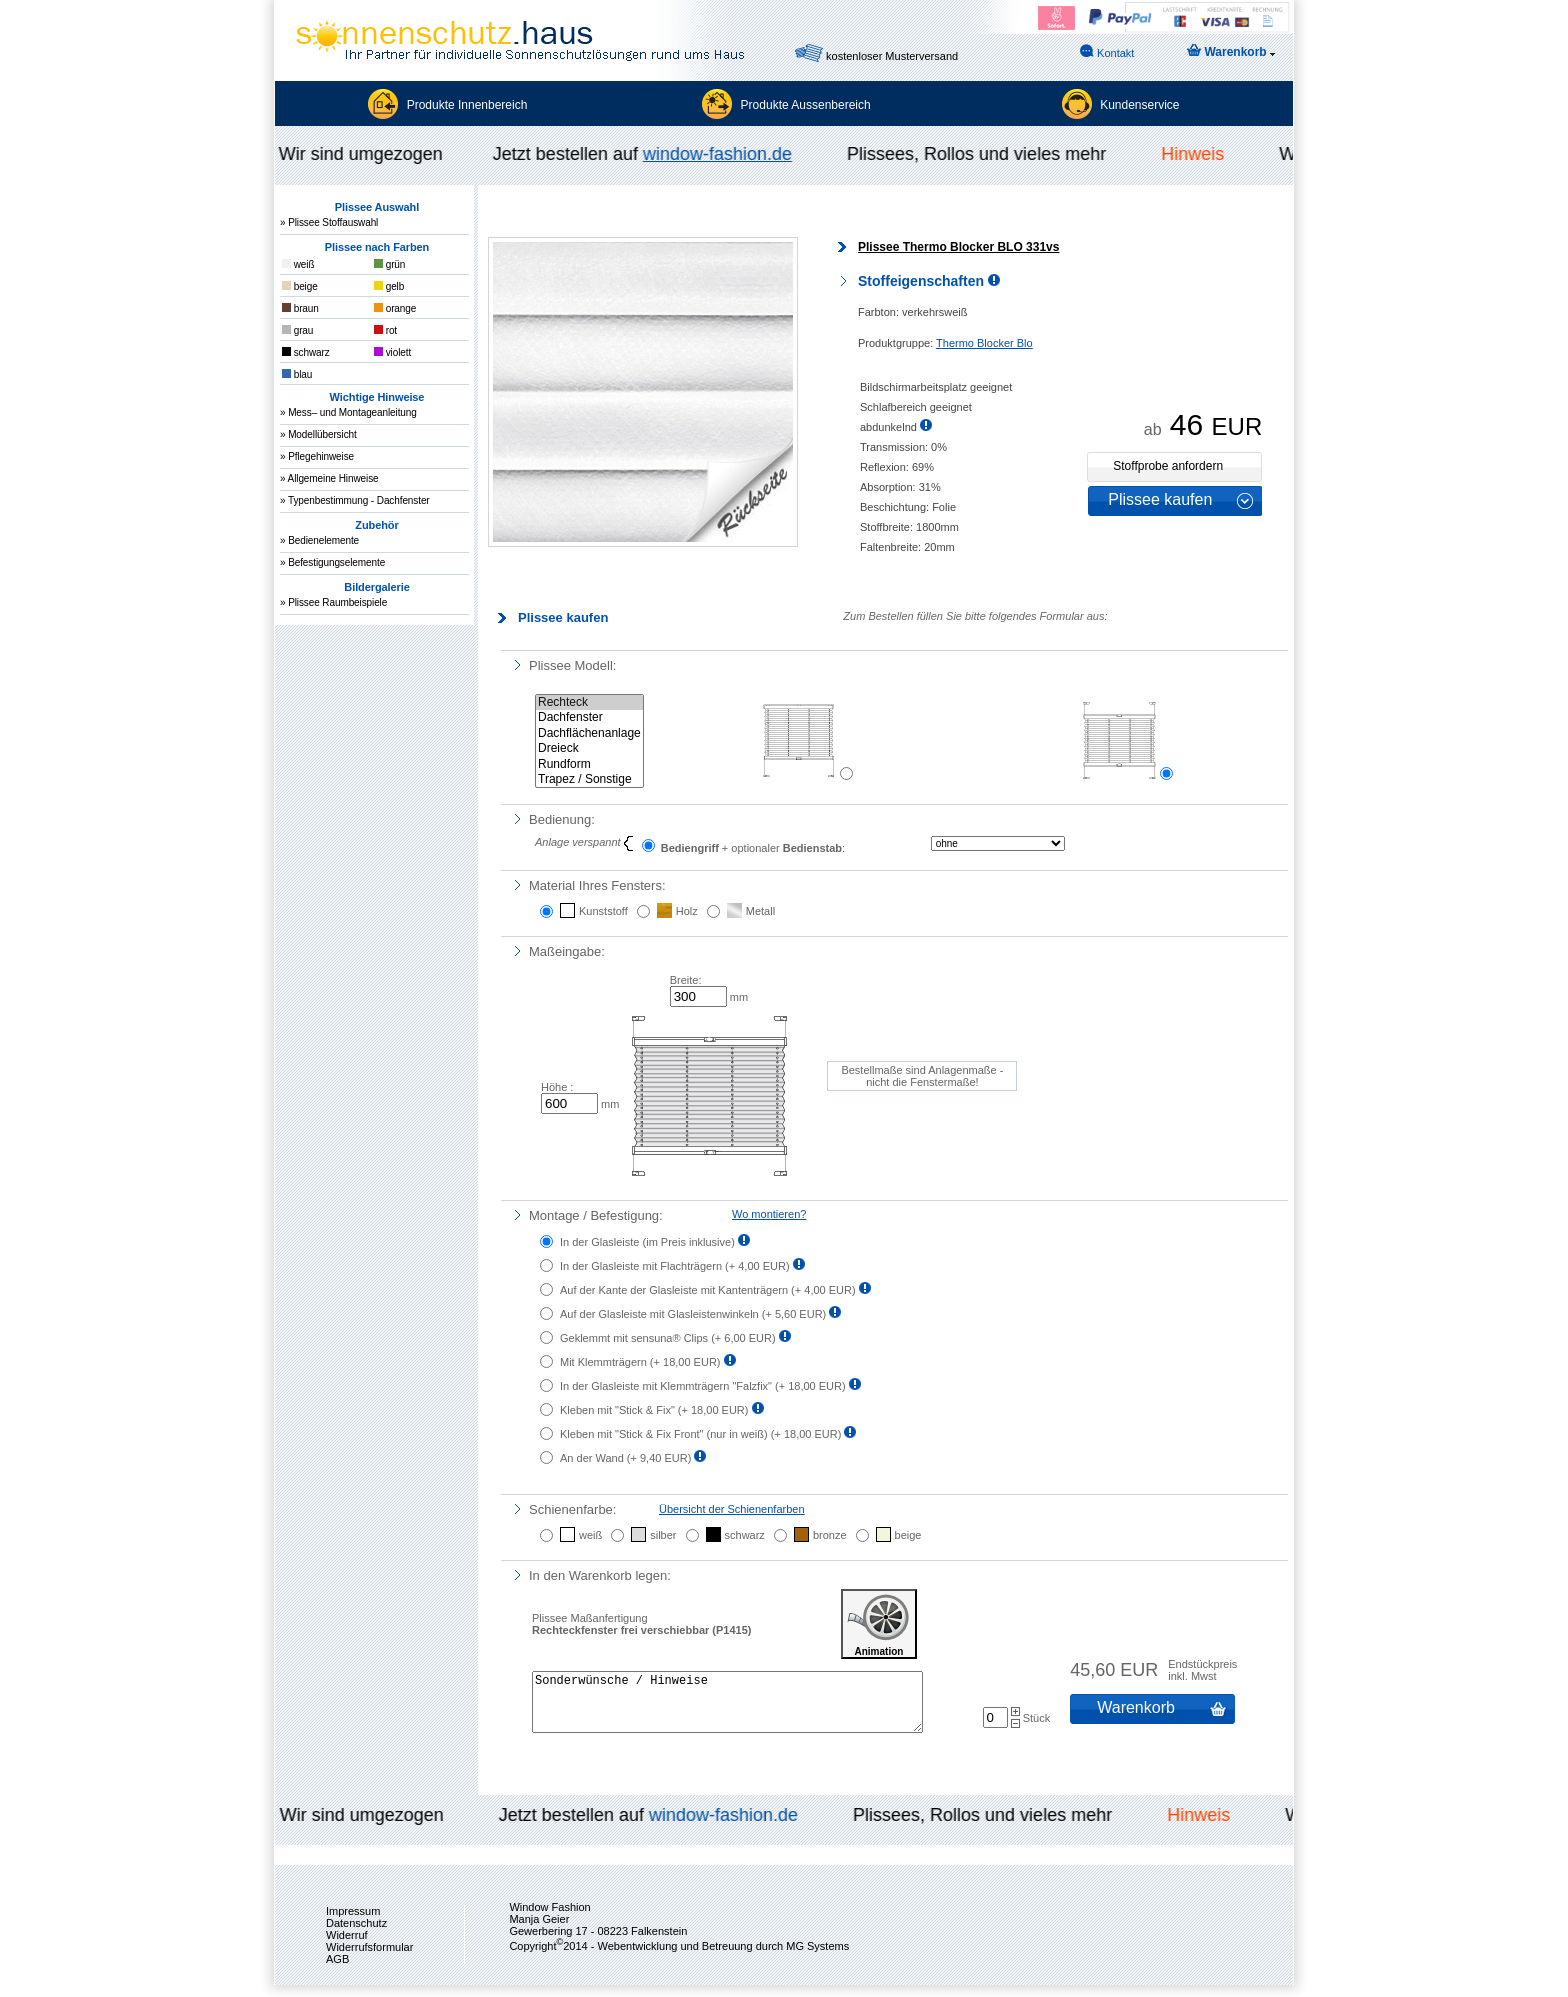 The height and width of the screenshot is (1997, 1568). What do you see at coordinates (329, 478) in the screenshot?
I see `» Allgemeine Hinweise` at bounding box center [329, 478].